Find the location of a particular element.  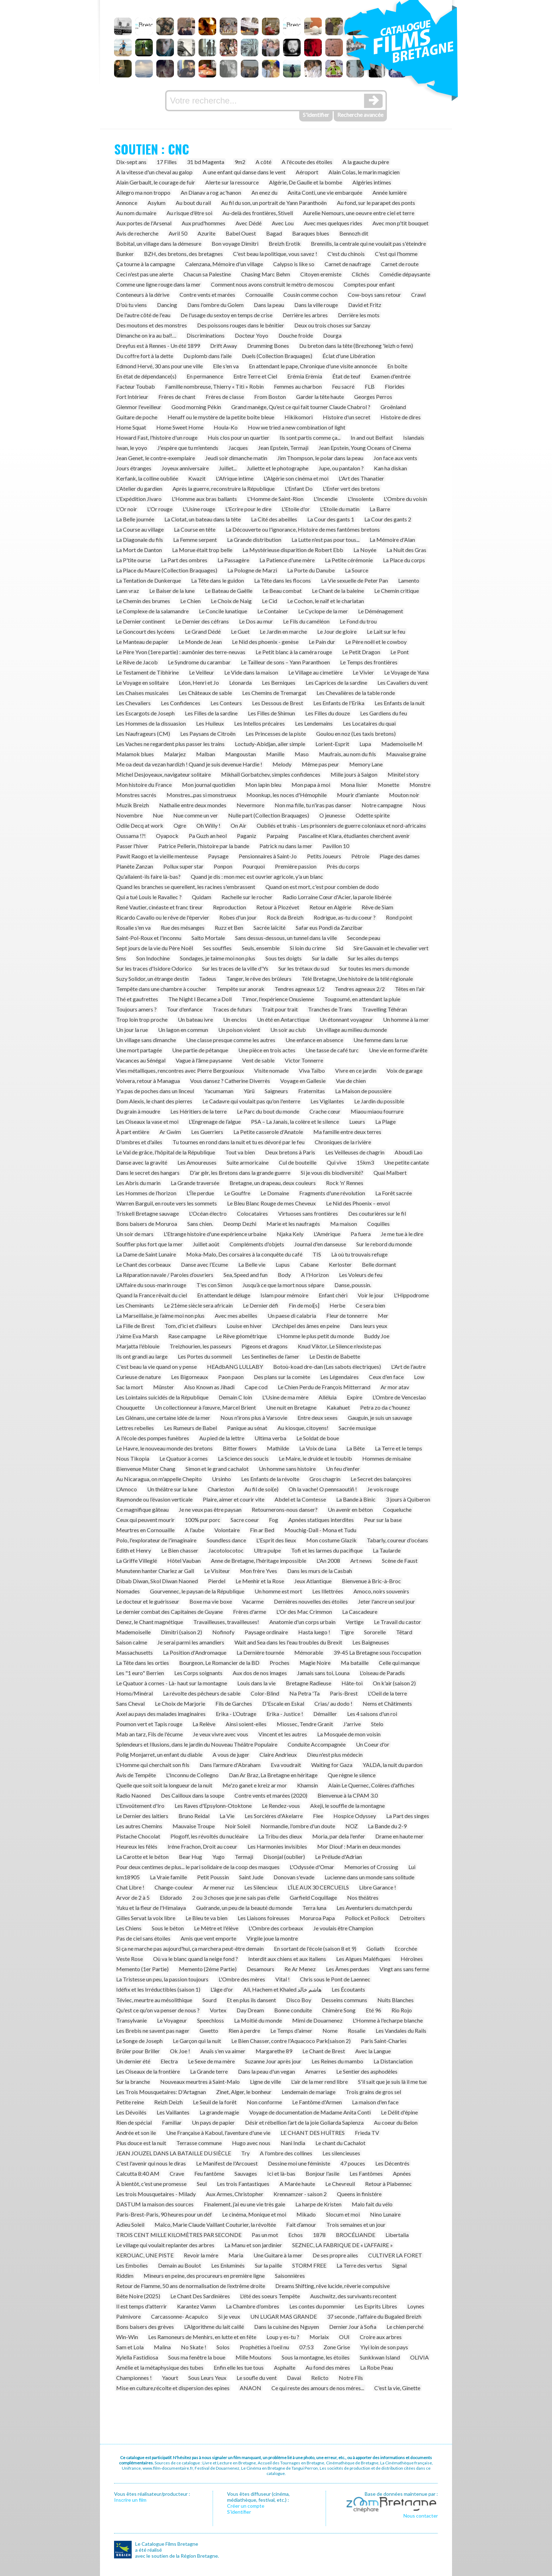

Nulle part (Collection Braquages) is located at coordinates (268, 815).